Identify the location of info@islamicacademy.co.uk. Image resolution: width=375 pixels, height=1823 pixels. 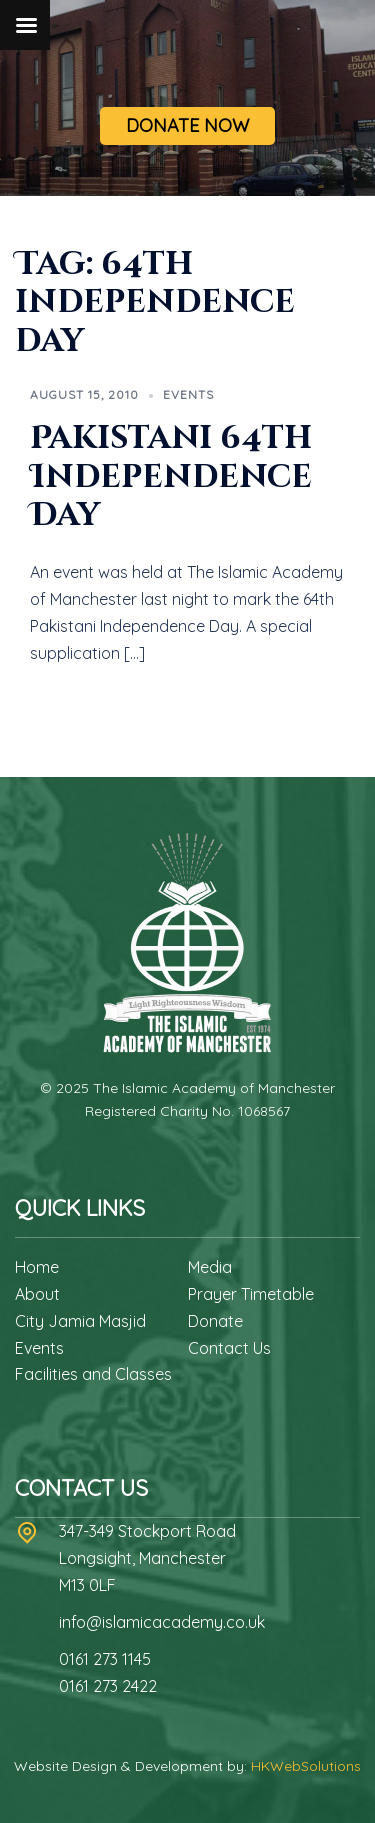
(162, 1622).